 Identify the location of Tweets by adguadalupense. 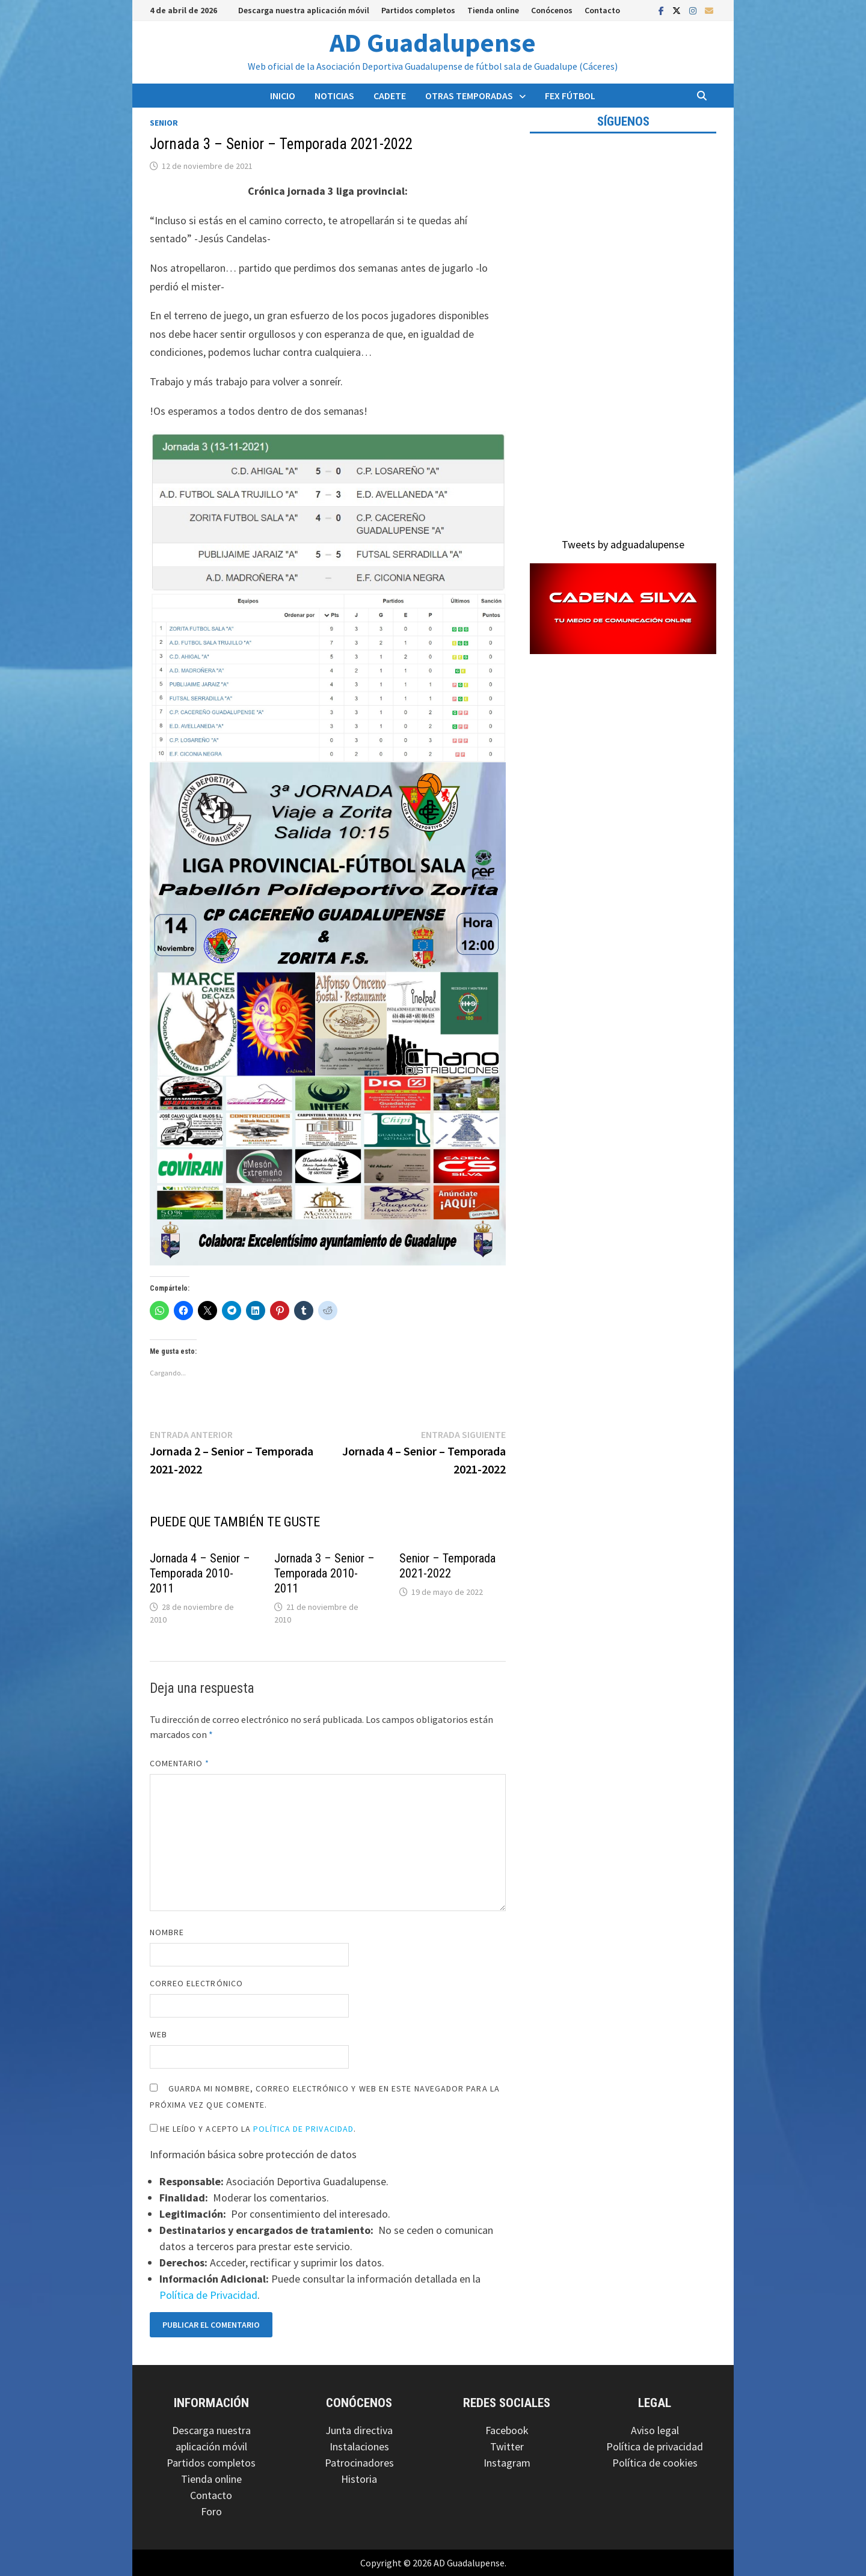
(623, 544).